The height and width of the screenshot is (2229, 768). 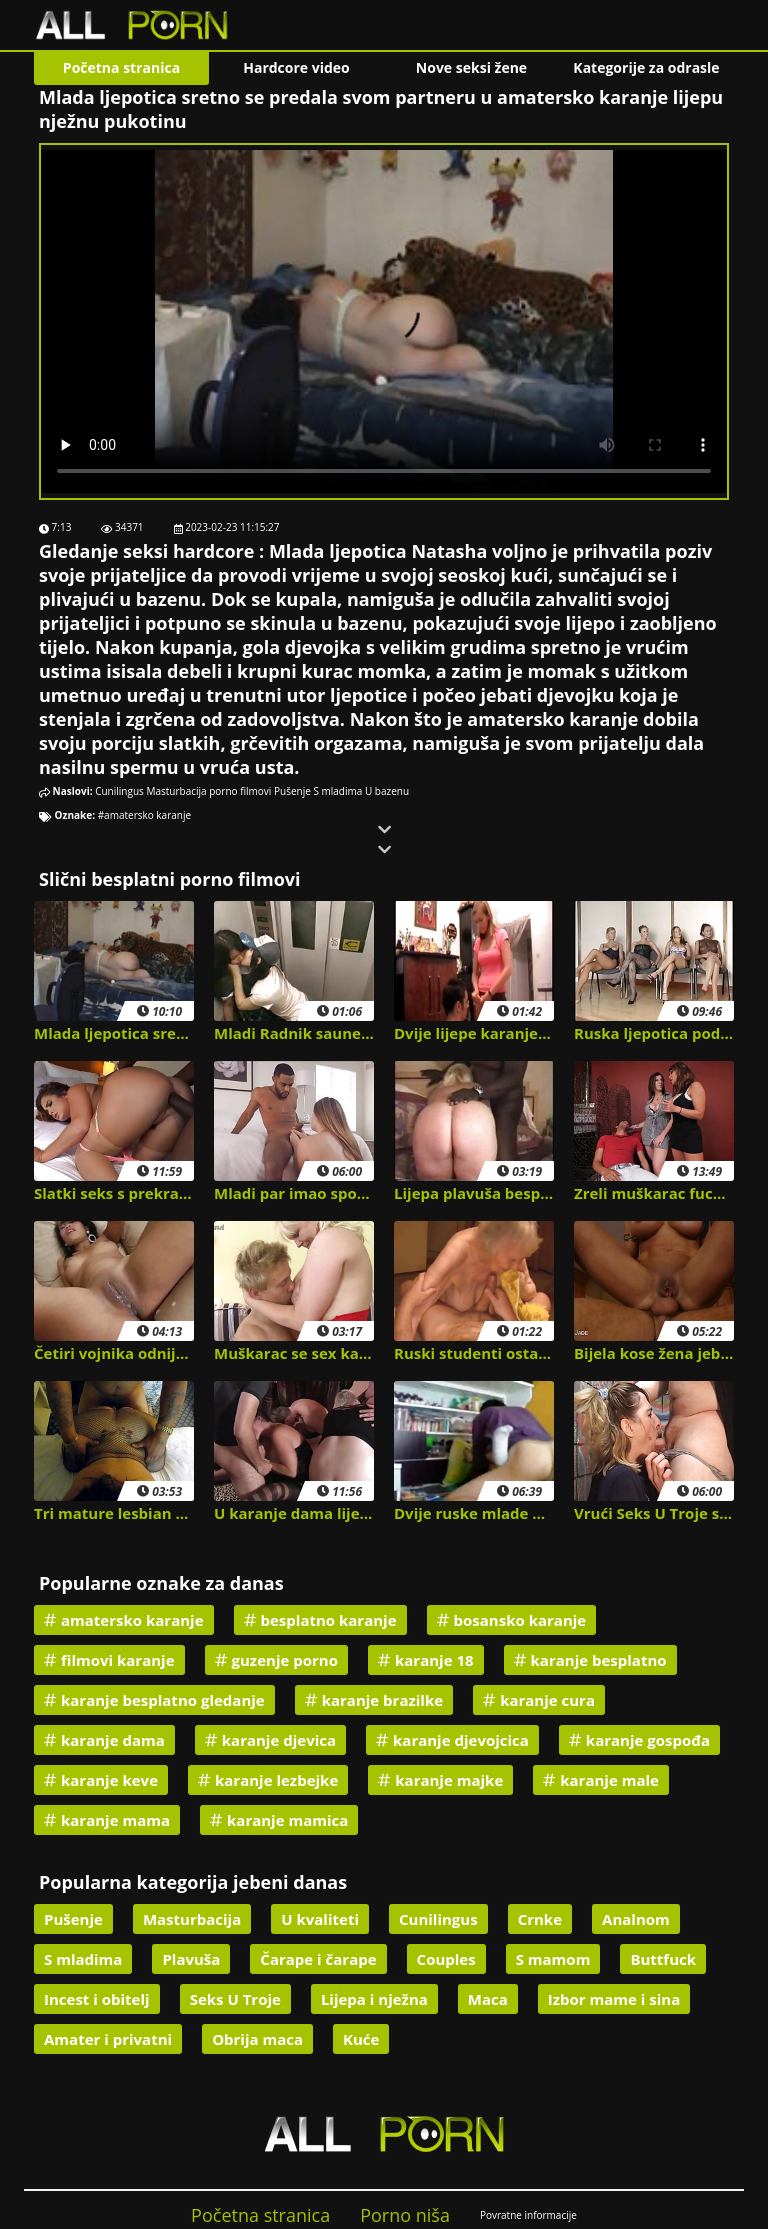 I want to click on Pušenje, so click(x=292, y=791).